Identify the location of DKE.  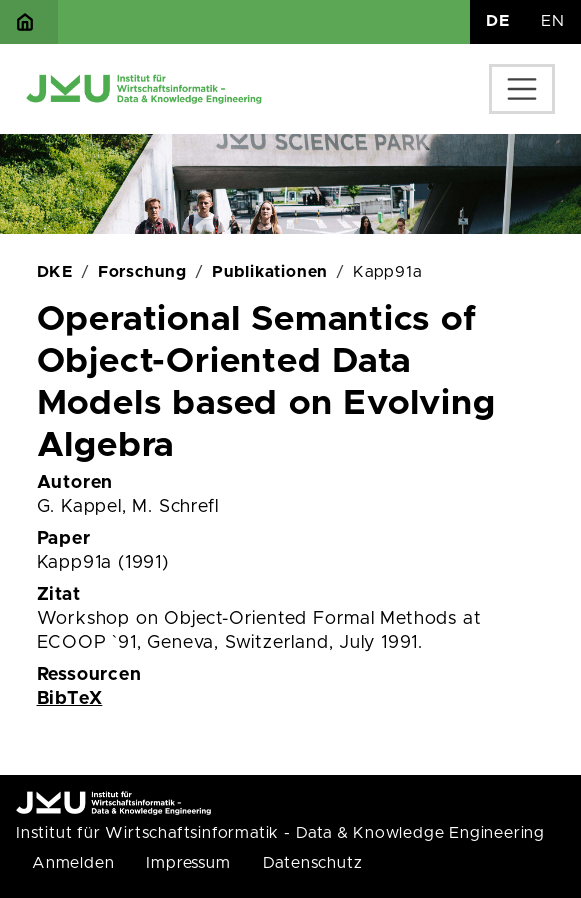
(55, 272).